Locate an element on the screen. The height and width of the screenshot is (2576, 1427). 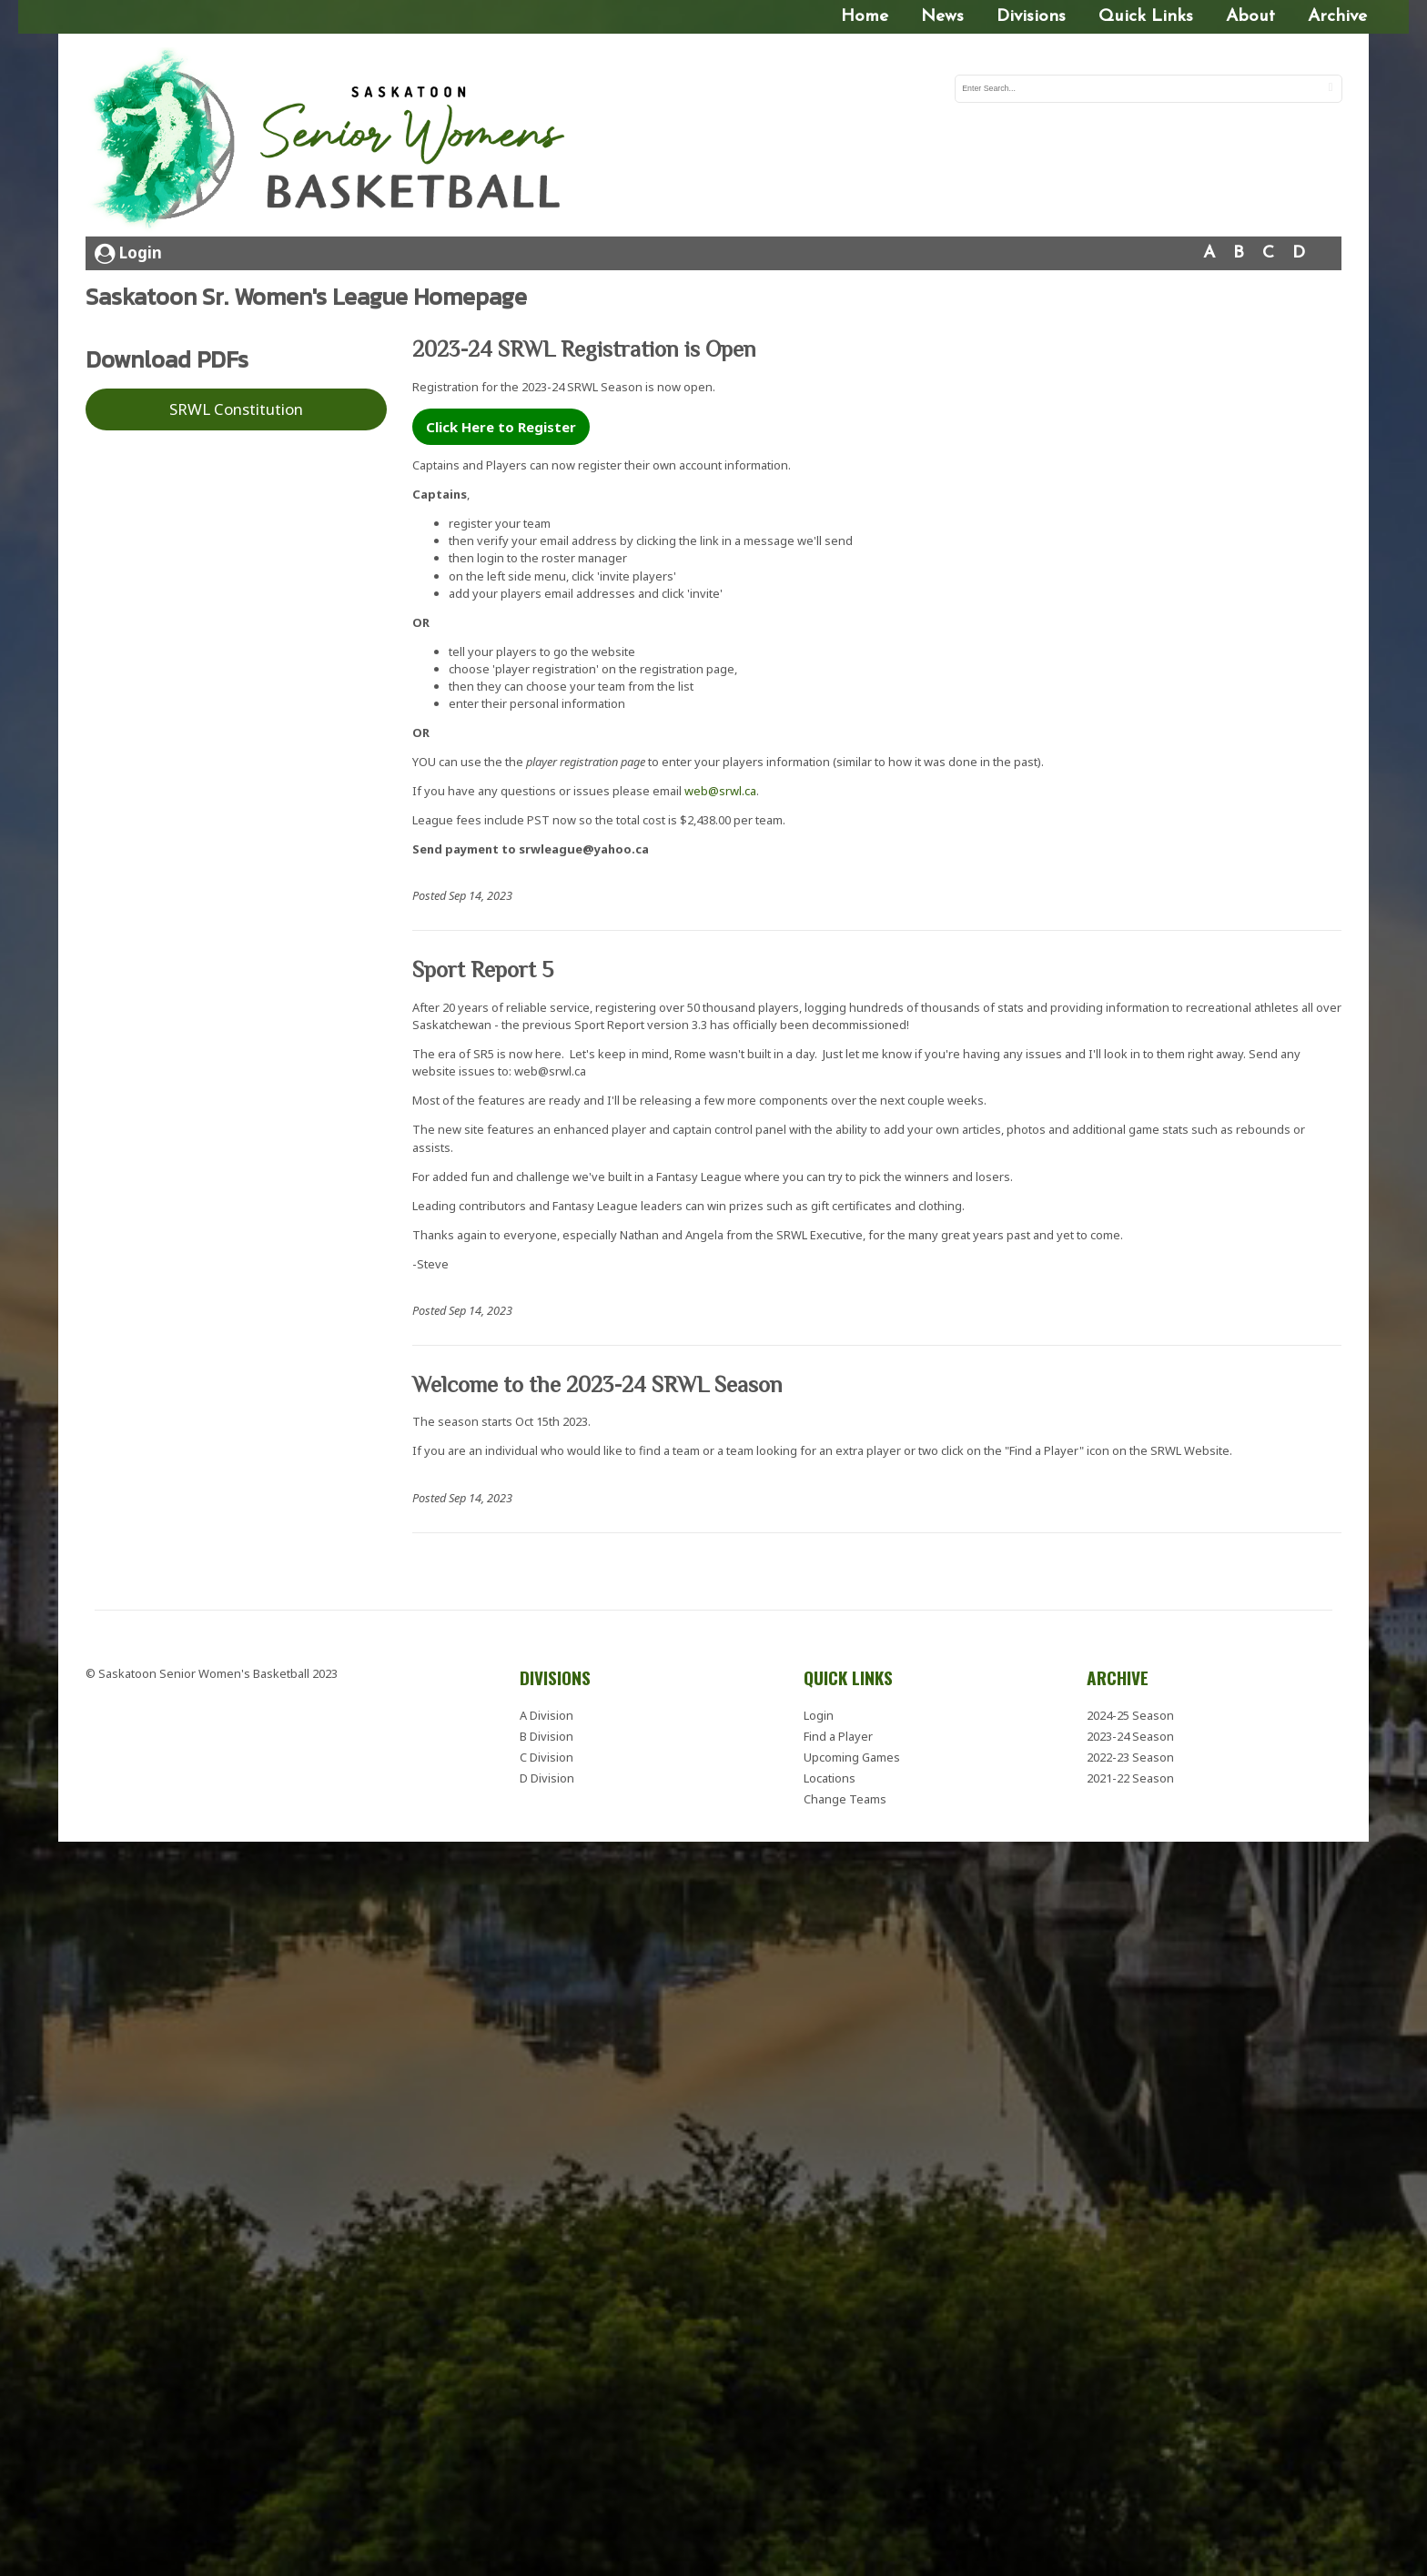
Sport Report 5 is located at coordinates (482, 967).